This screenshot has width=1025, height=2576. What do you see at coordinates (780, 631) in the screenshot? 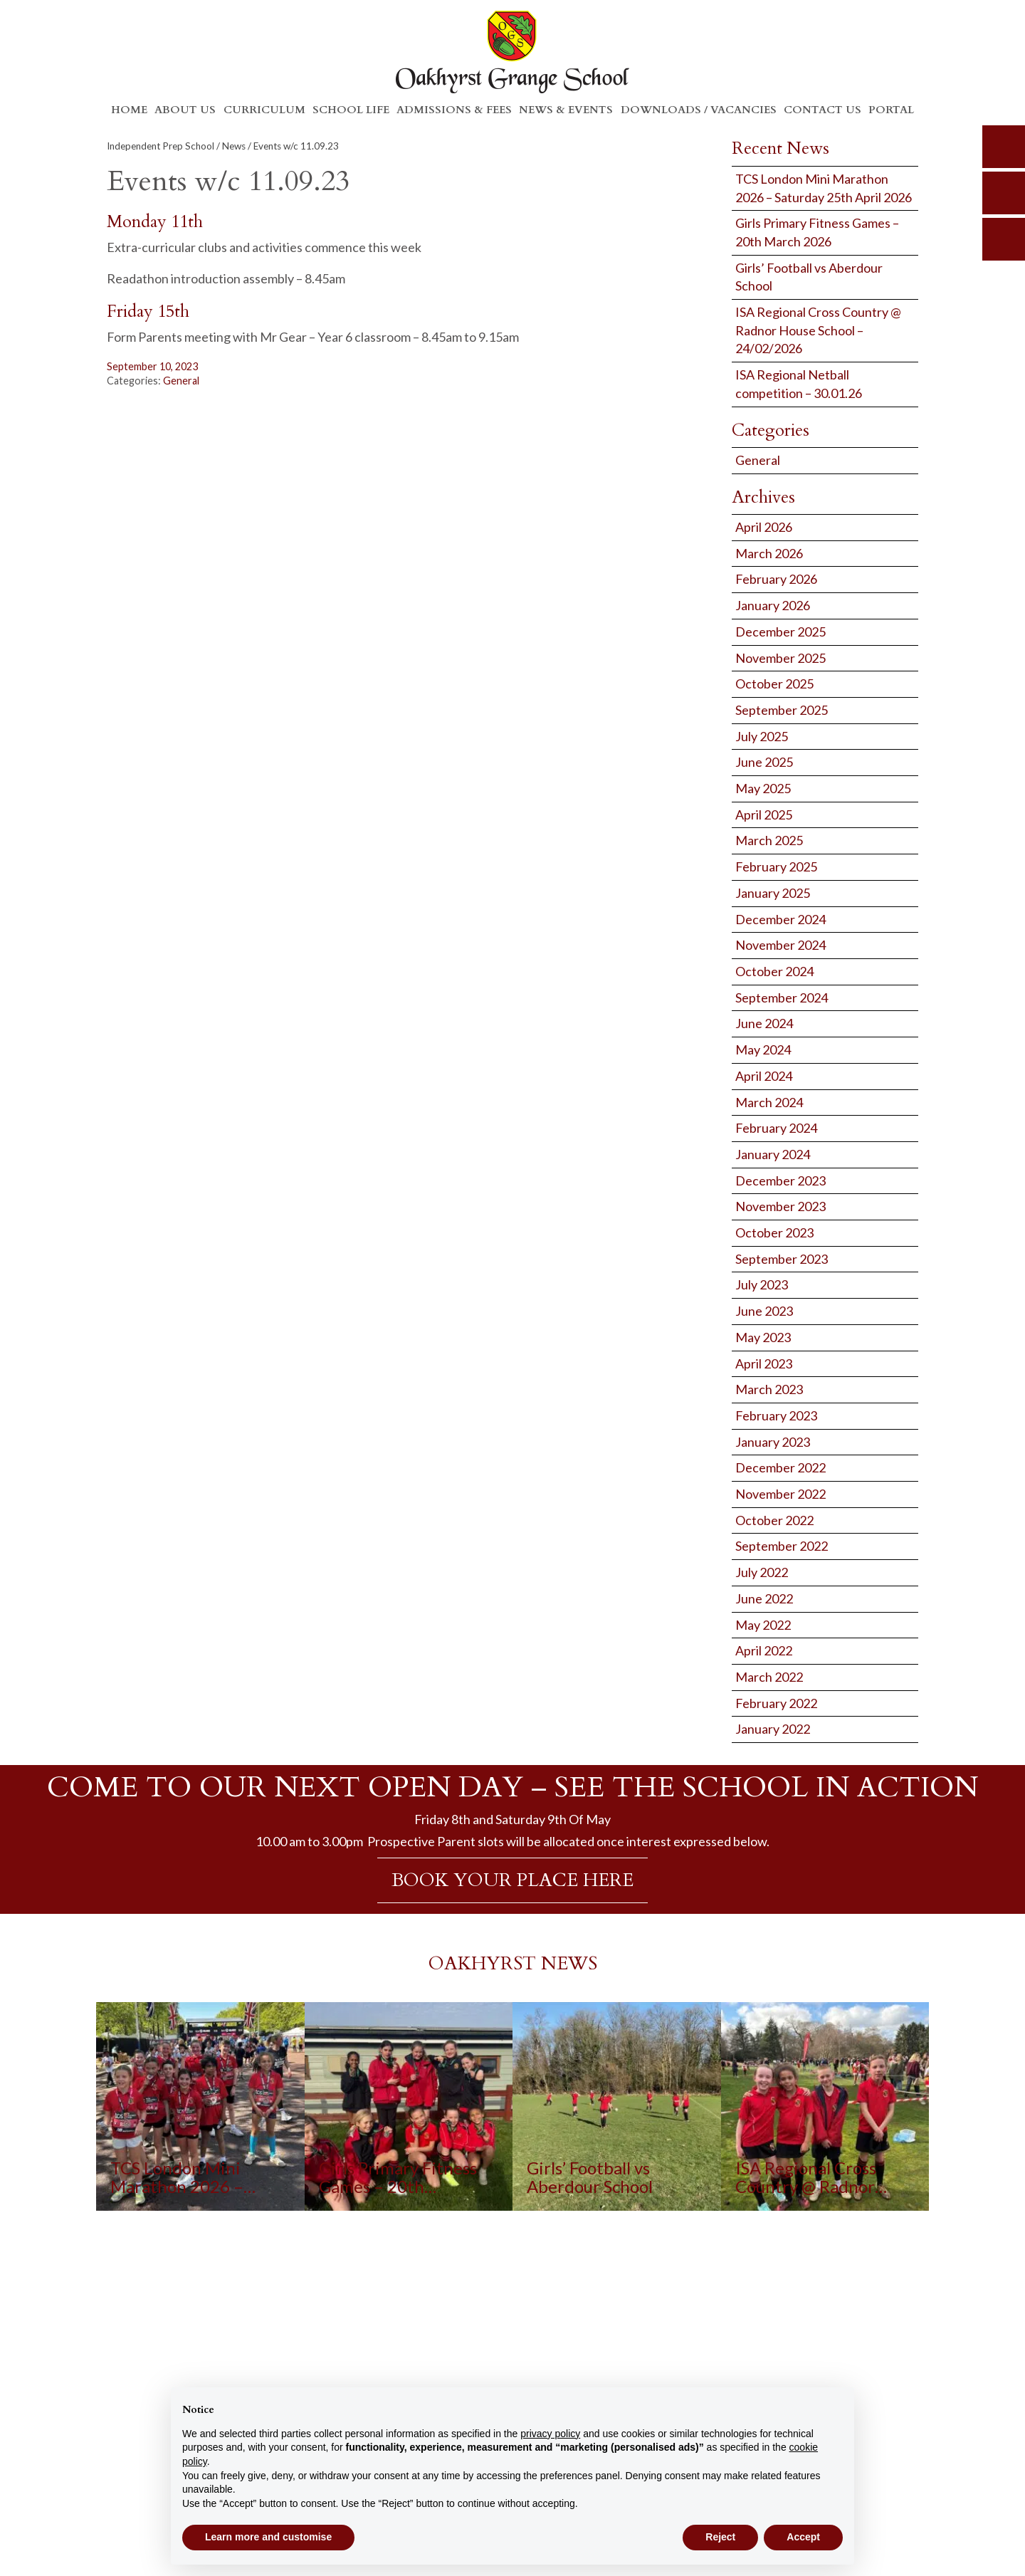
I see `December 2025` at bounding box center [780, 631].